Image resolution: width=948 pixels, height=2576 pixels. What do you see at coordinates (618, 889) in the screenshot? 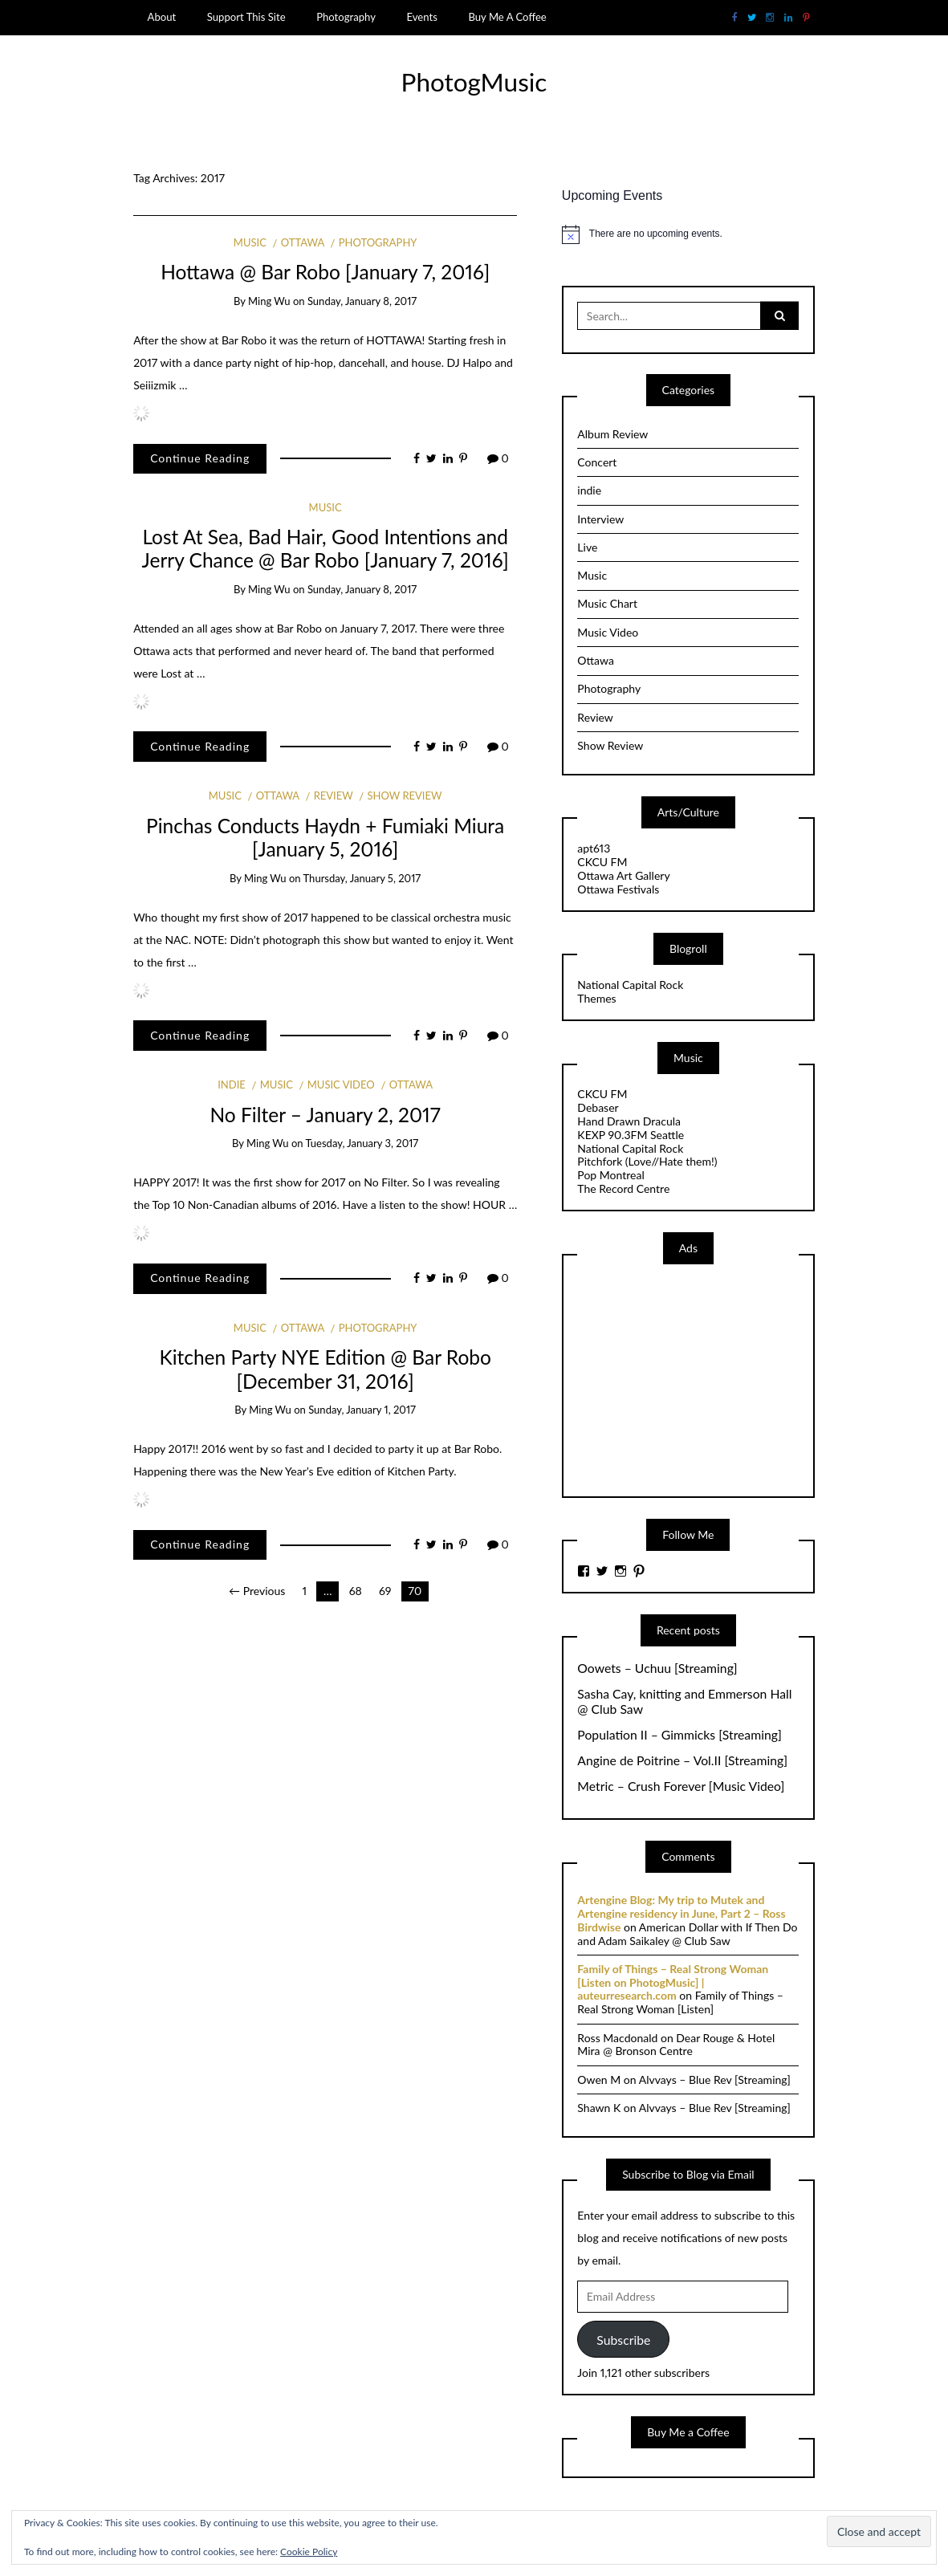
I see `Ottawa Festivals` at bounding box center [618, 889].